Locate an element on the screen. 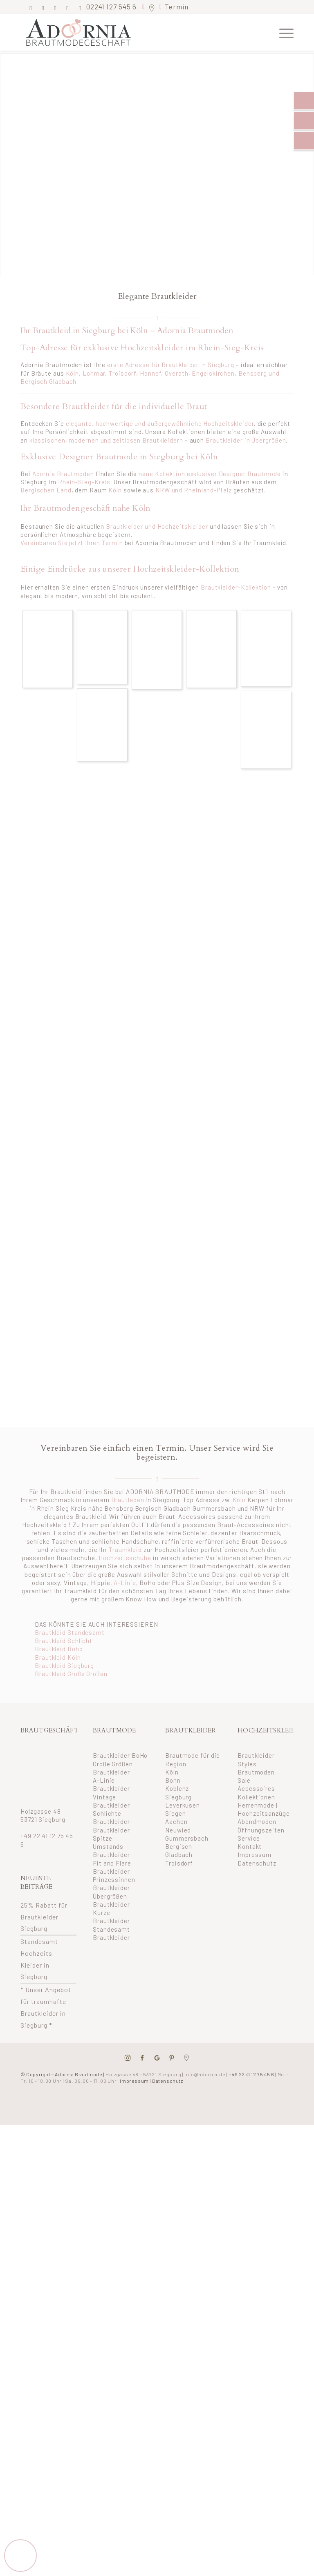  A-Linie is located at coordinates (125, 1582).